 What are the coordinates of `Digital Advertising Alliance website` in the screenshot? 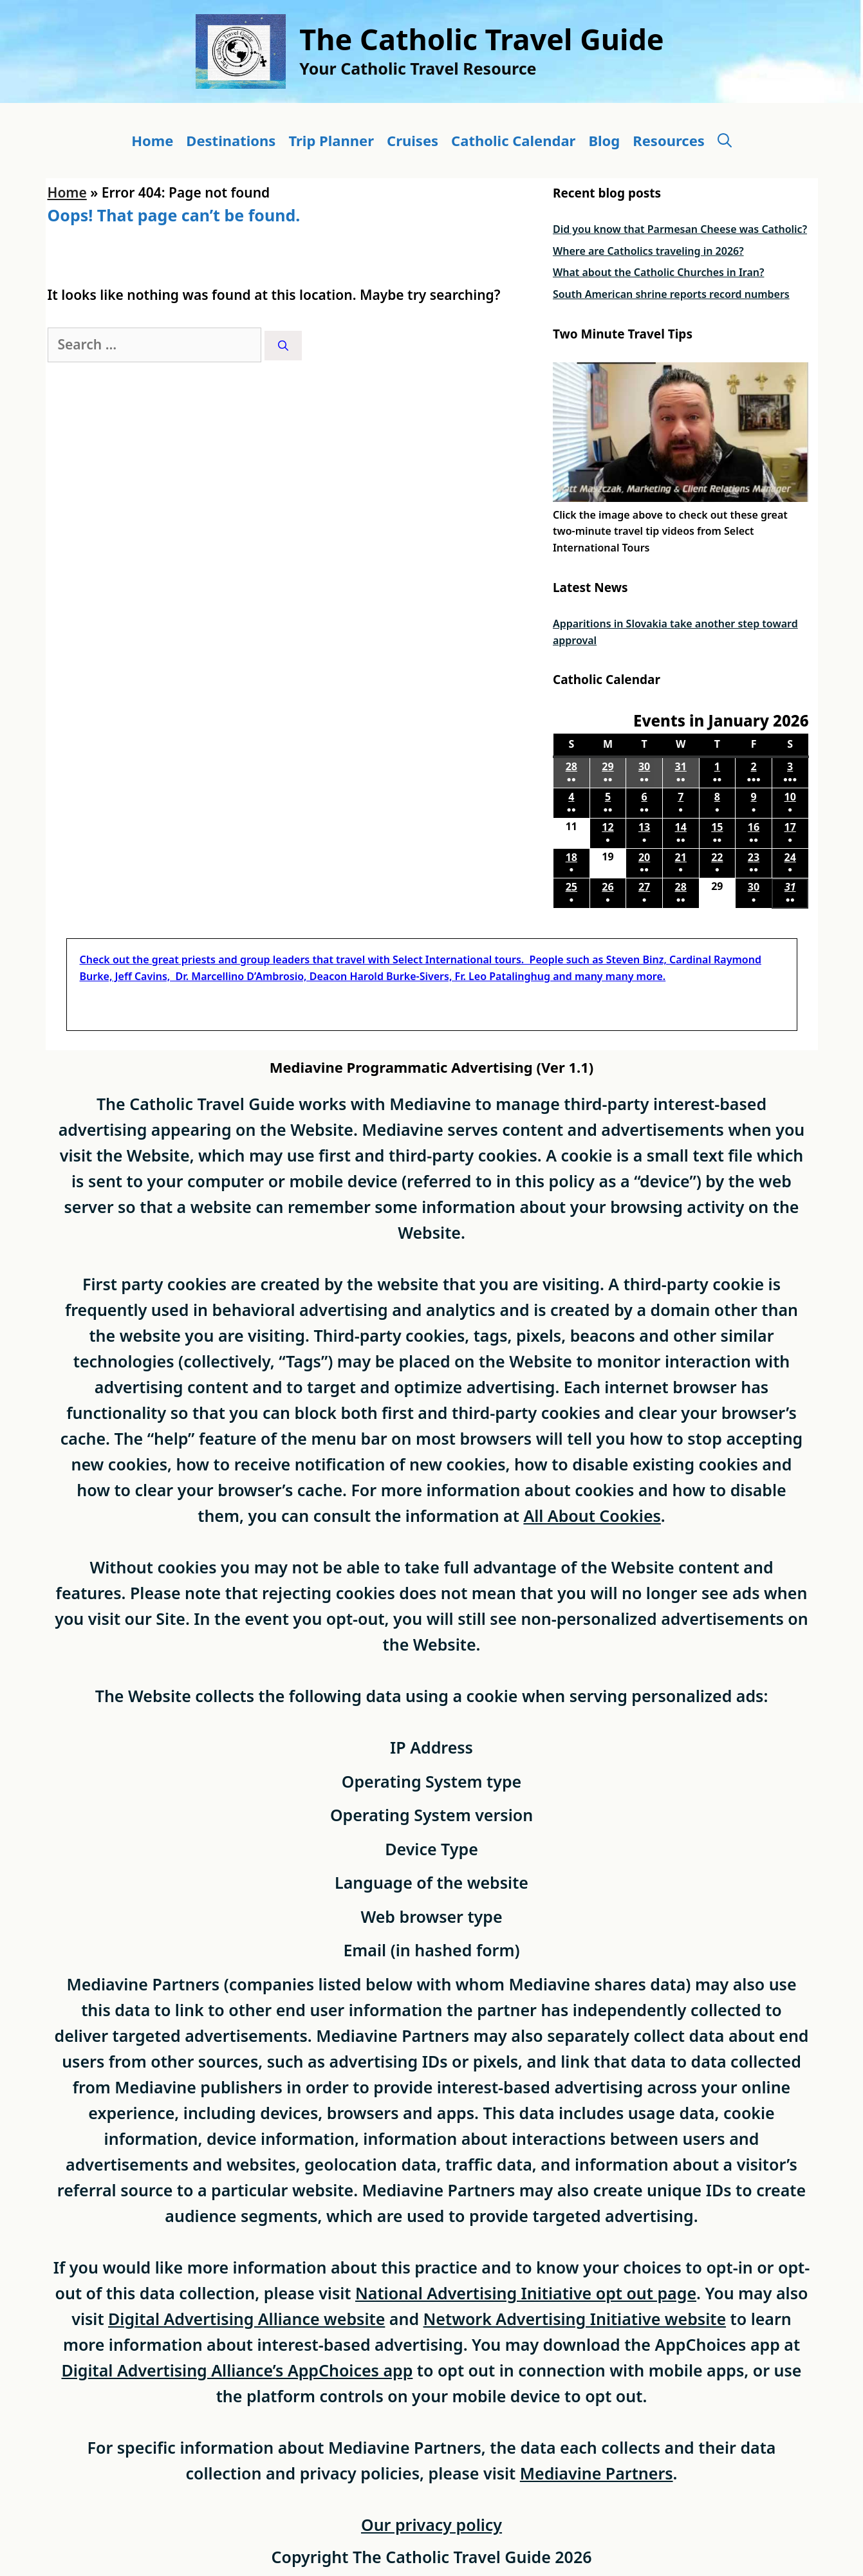 It's located at (246, 2319).